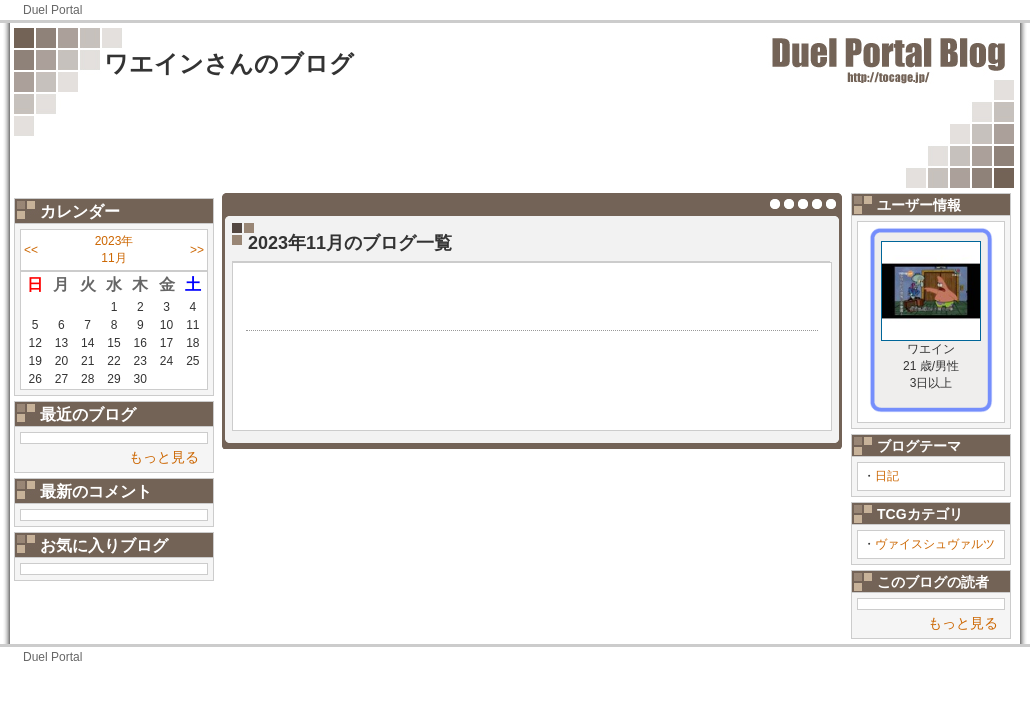 This screenshot has width=1030, height=720. What do you see at coordinates (197, 250) in the screenshot?
I see `>>` at bounding box center [197, 250].